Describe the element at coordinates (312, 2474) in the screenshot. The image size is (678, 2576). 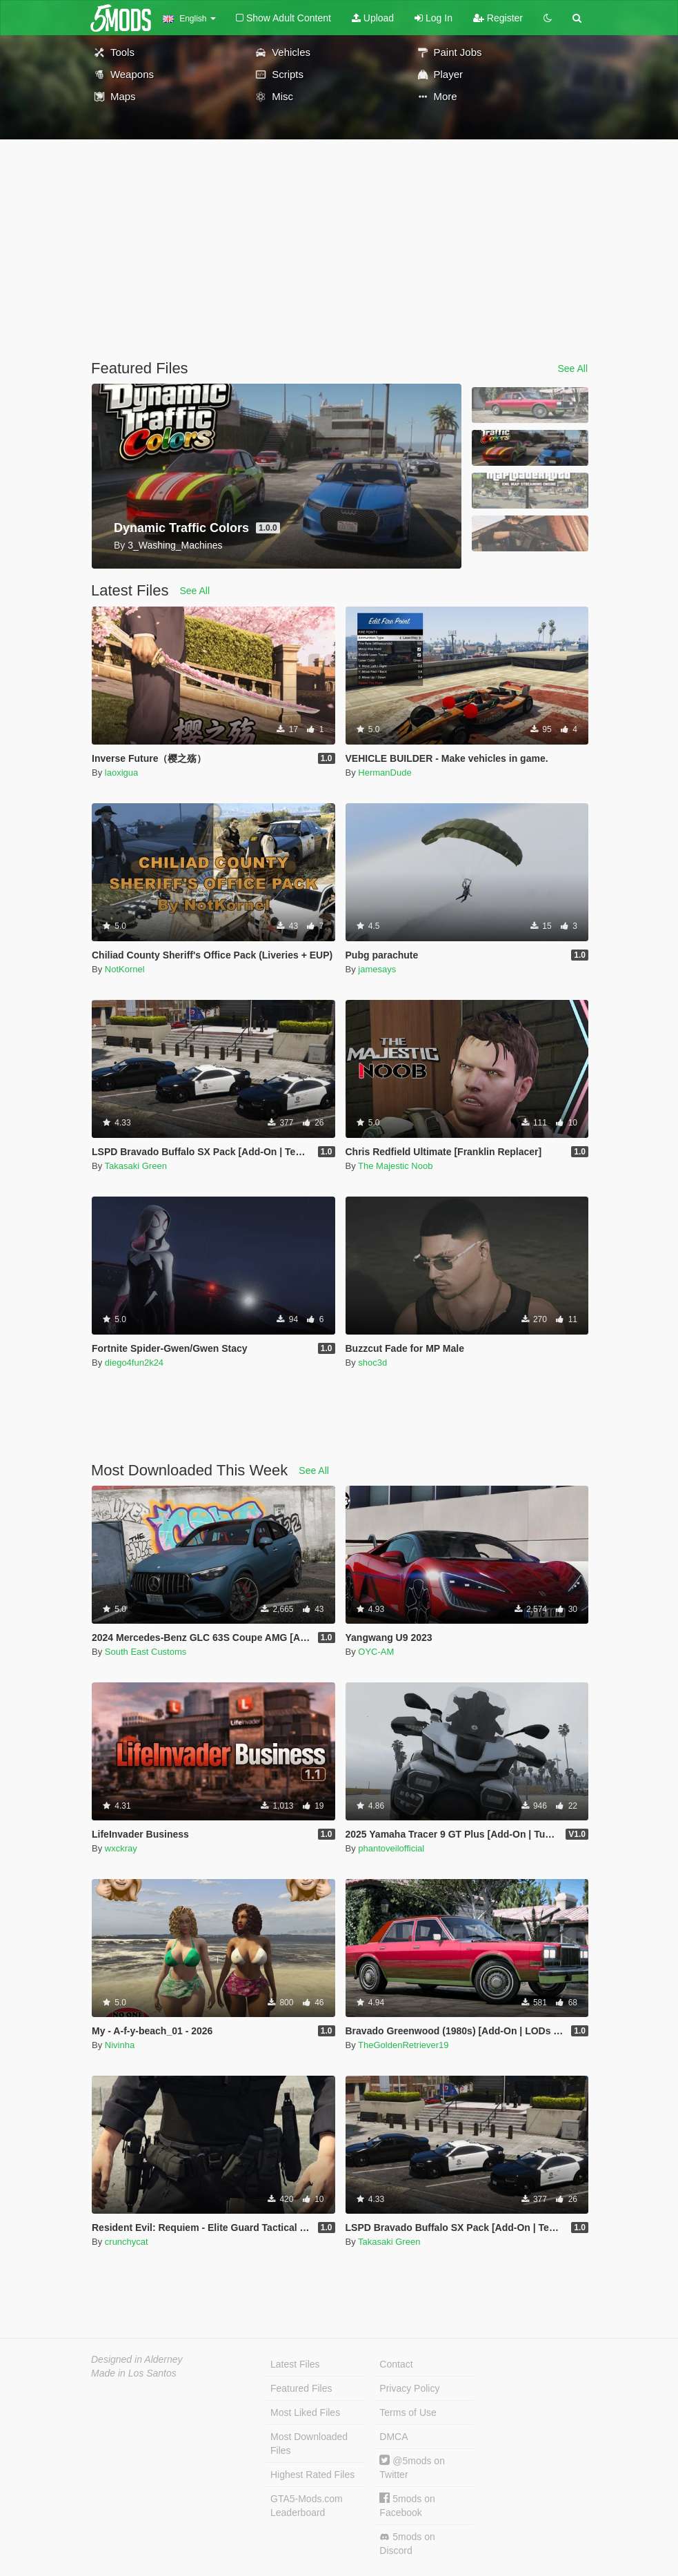
I see `Highest Rated Files` at that location.